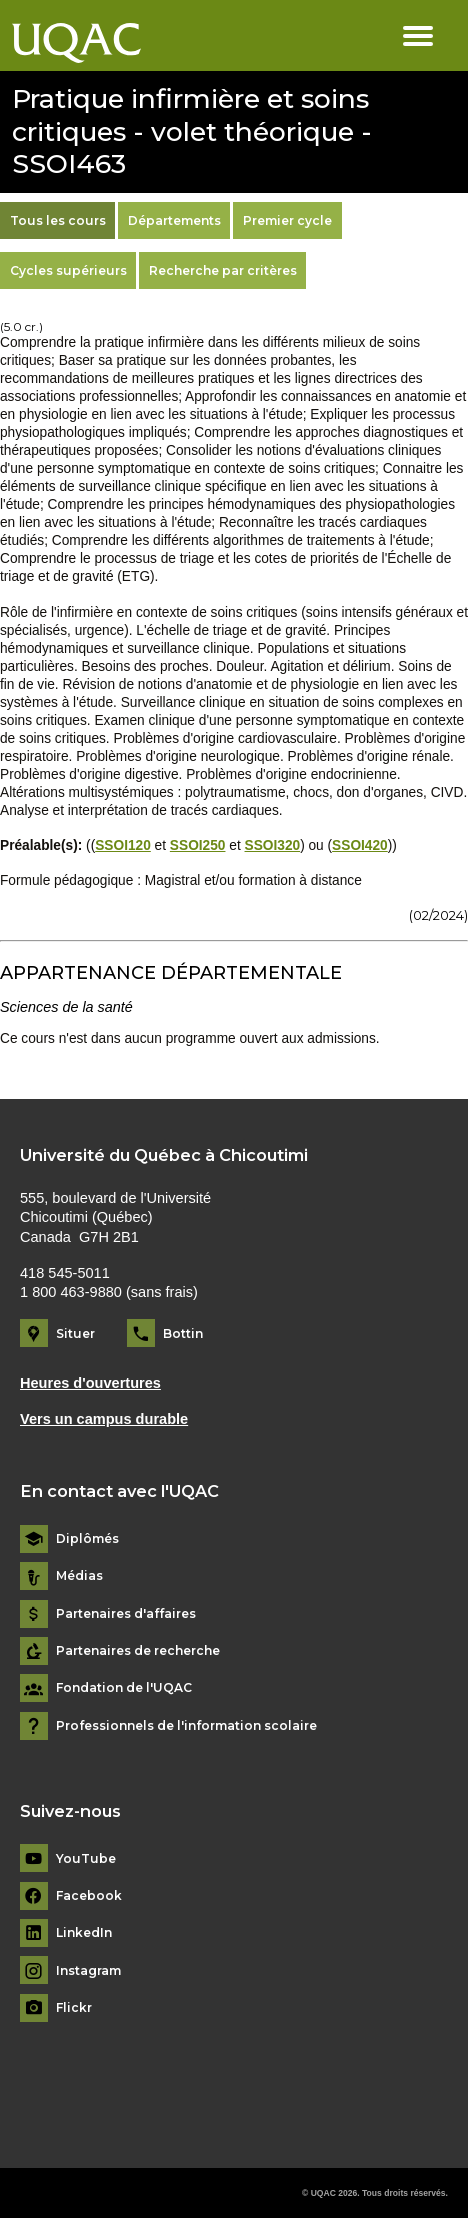  I want to click on Bottin, so click(183, 1333).